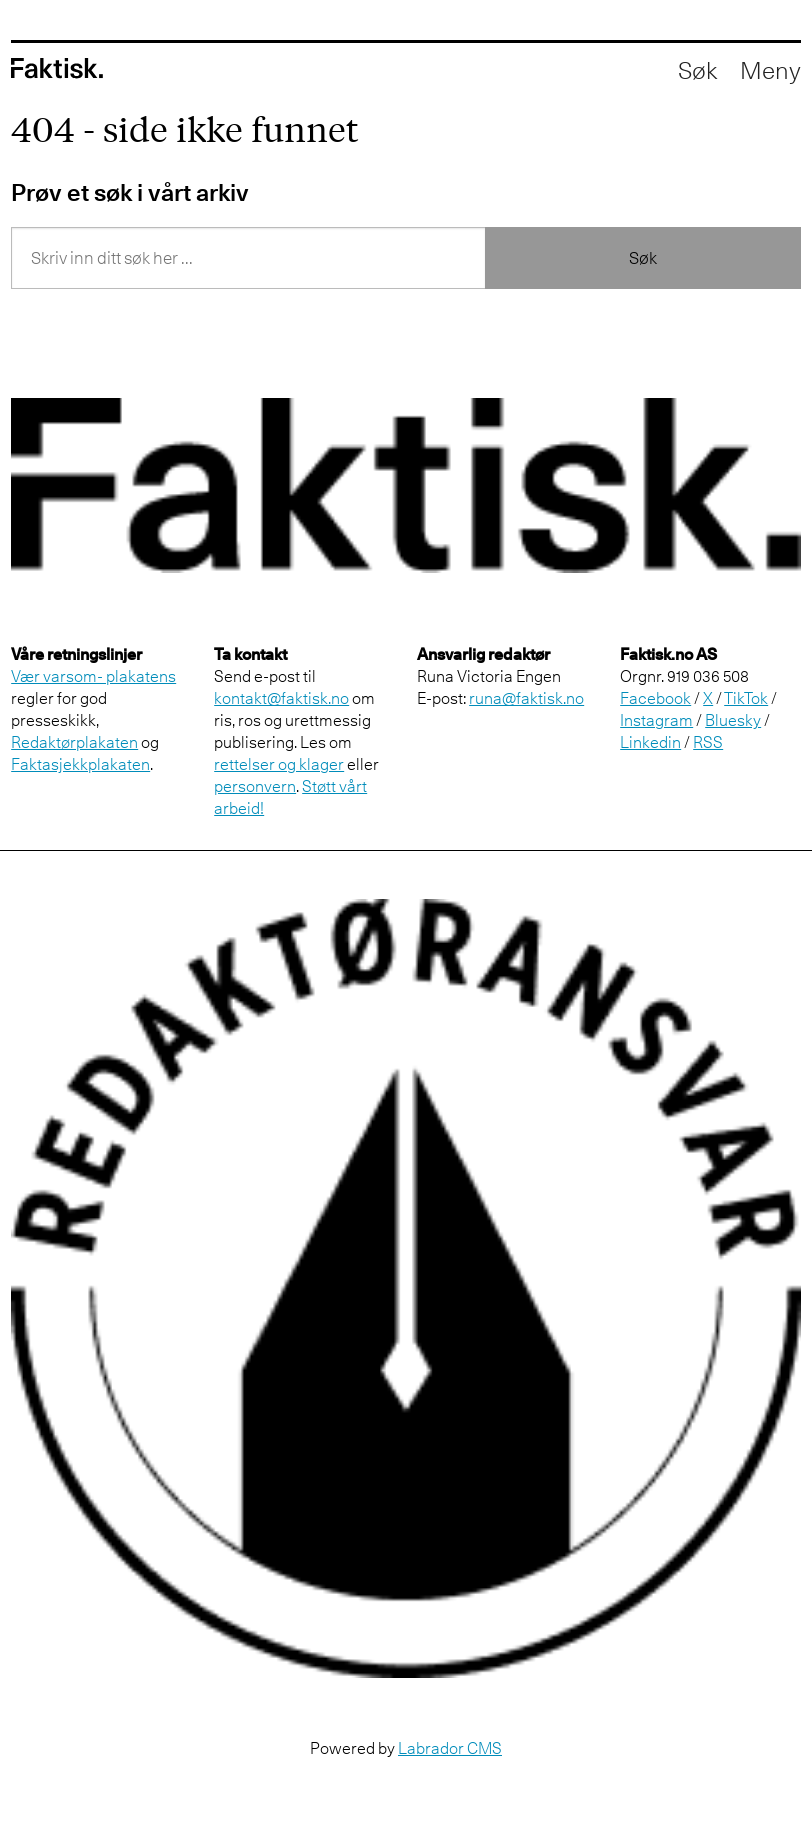 The width and height of the screenshot is (812, 1822). What do you see at coordinates (526, 698) in the screenshot?
I see `runa@faktisk.no` at bounding box center [526, 698].